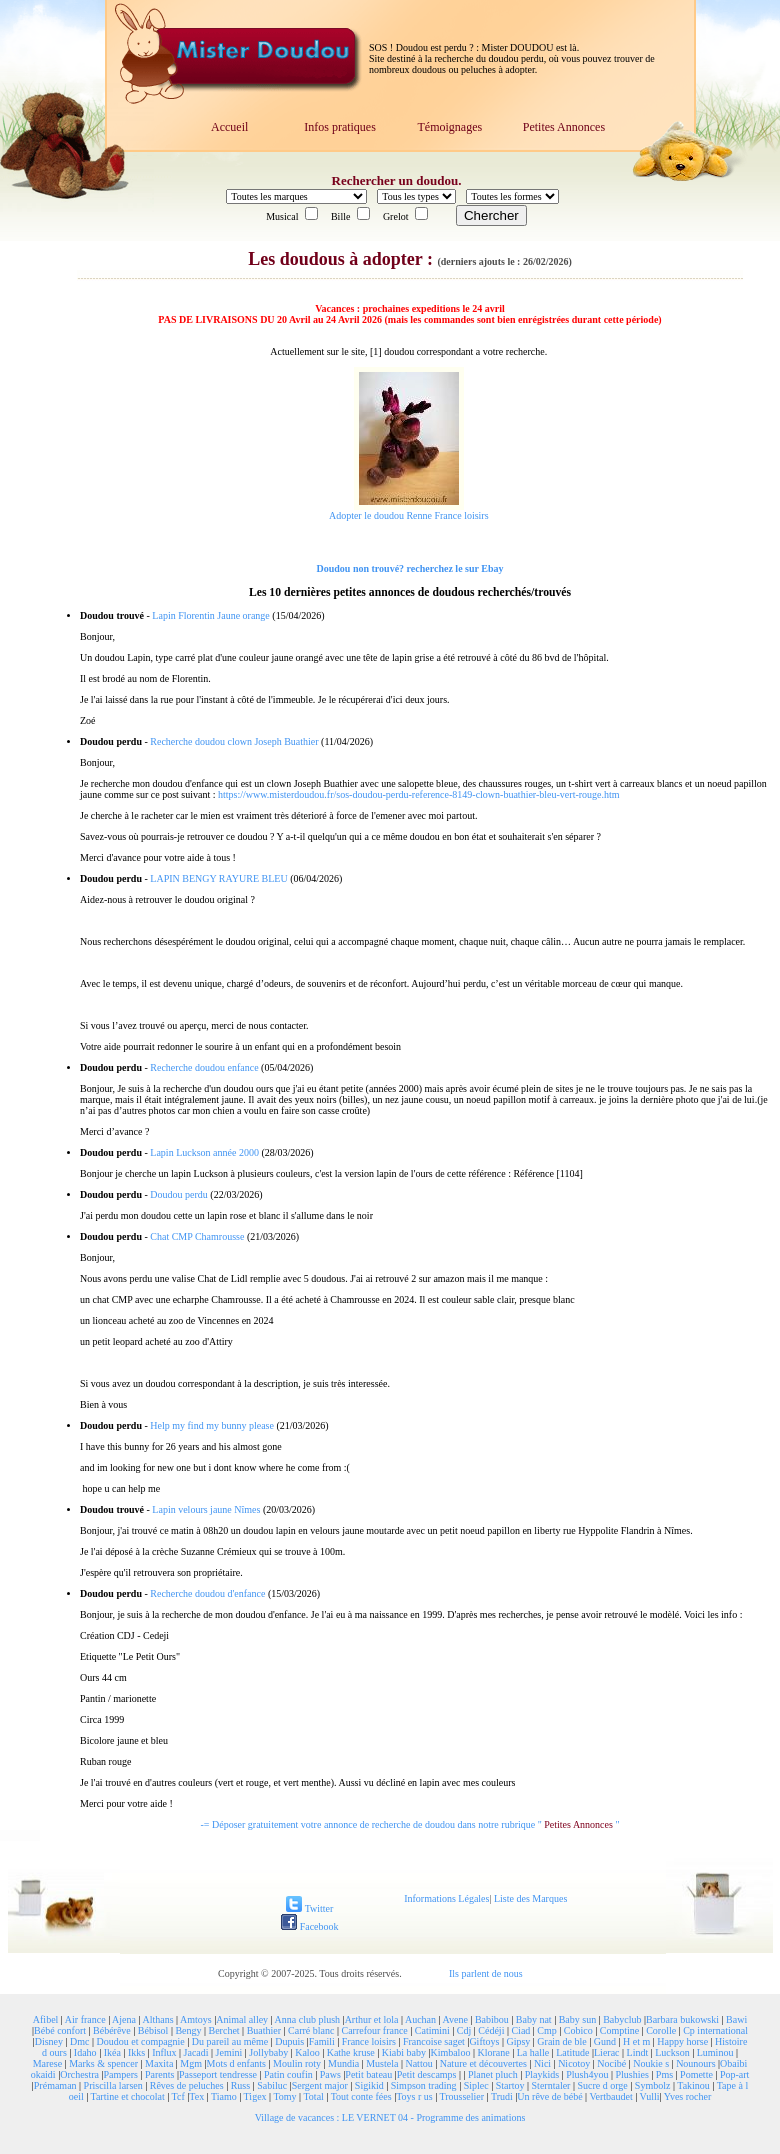 Image resolution: width=780 pixels, height=2154 pixels. Describe the element at coordinates (484, 2041) in the screenshot. I see `Giftoys` at that location.